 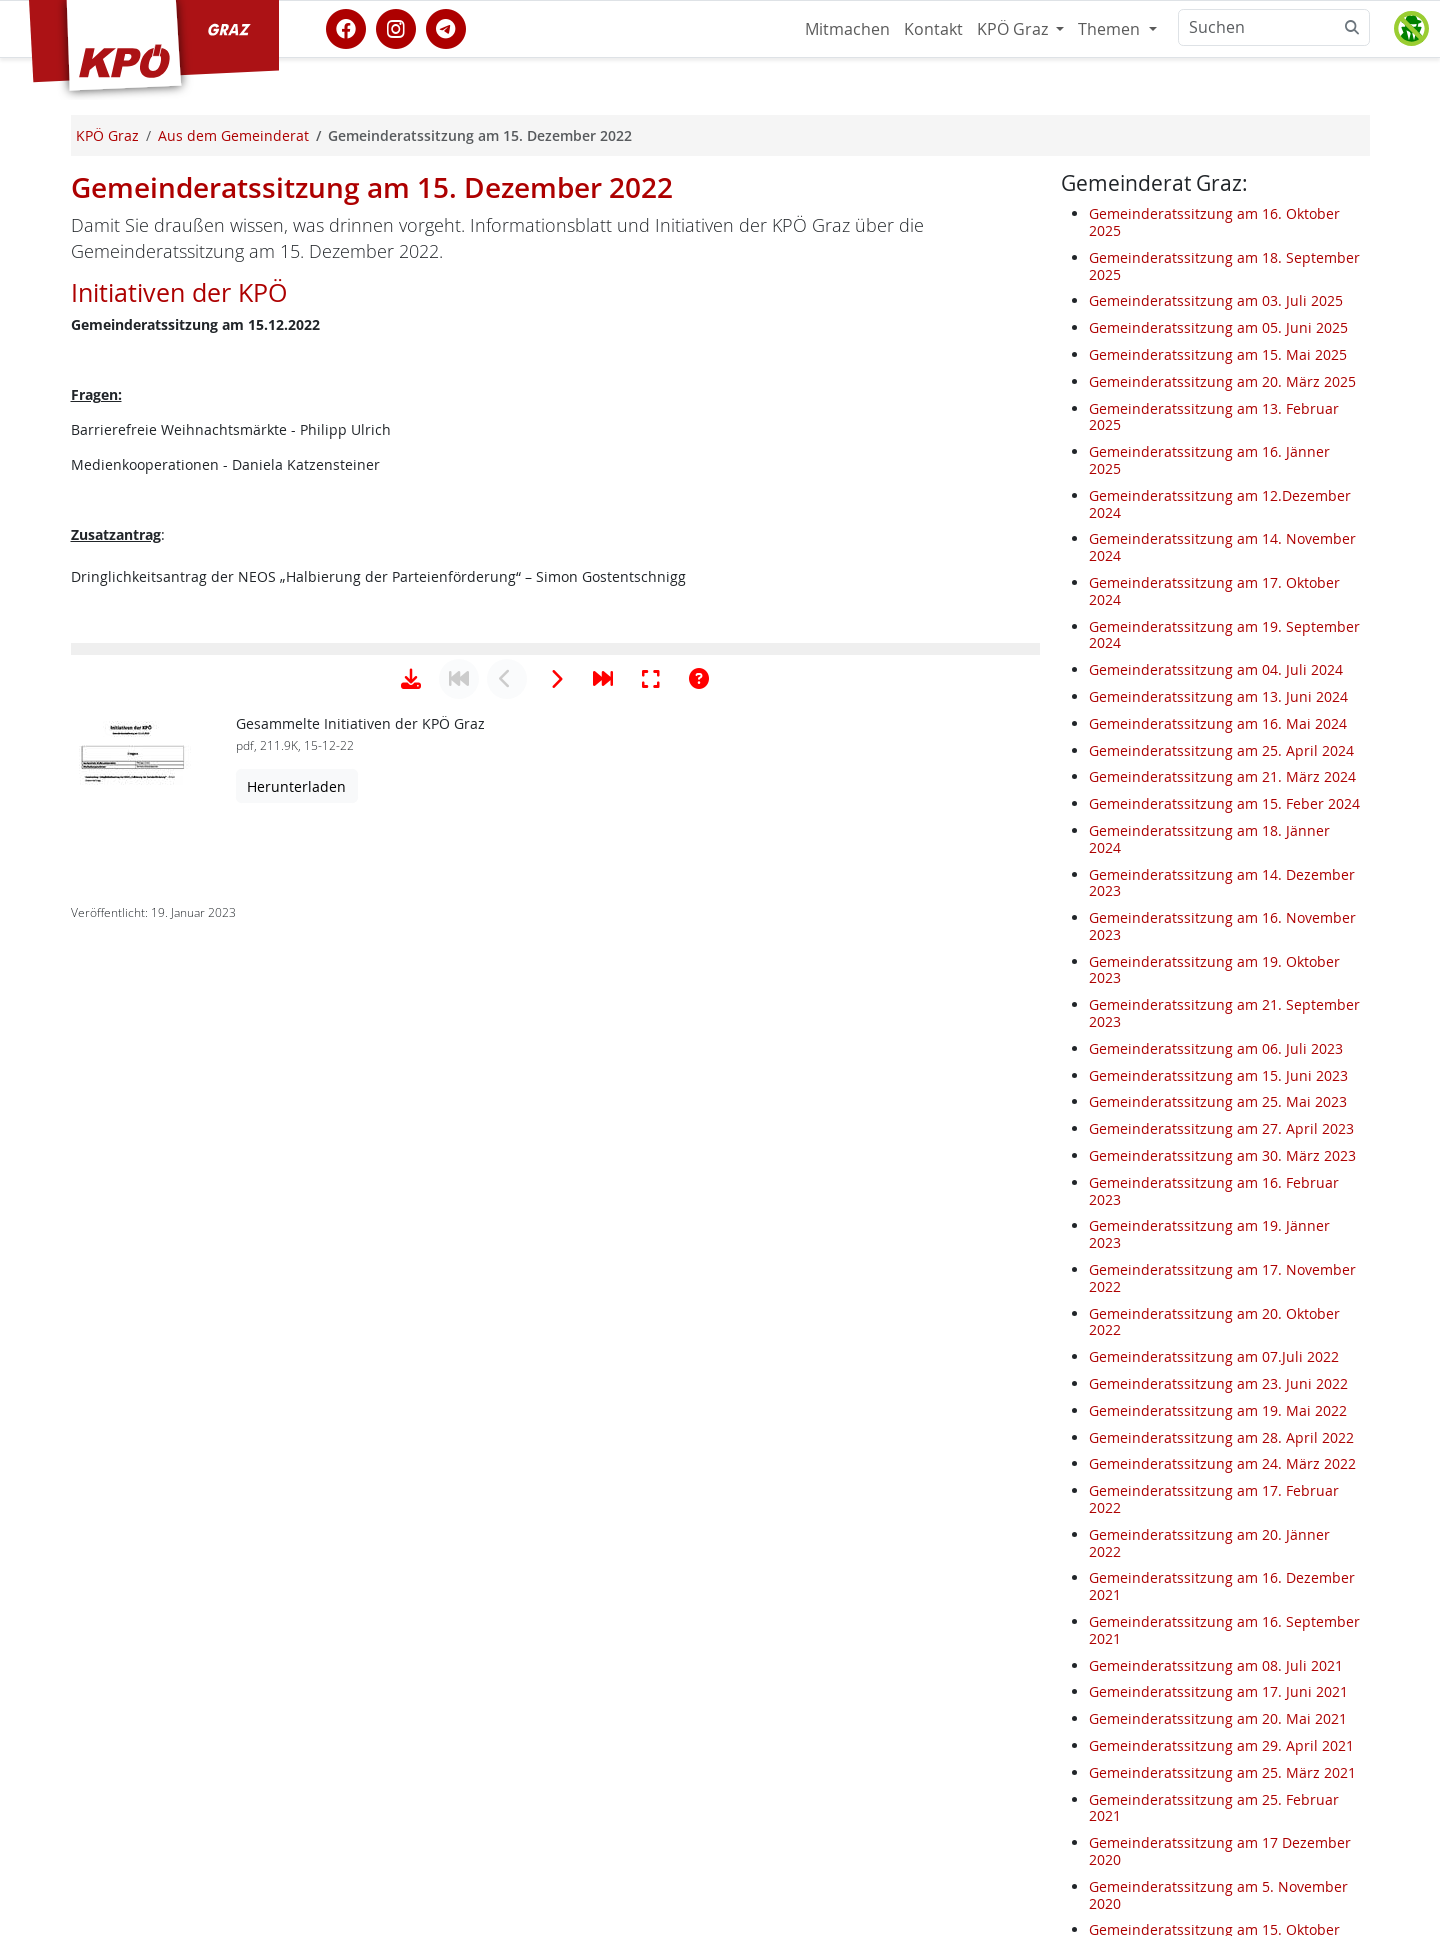 I want to click on Gemeinderatssitzung am 13. Februar 2025, so click(x=1214, y=417).